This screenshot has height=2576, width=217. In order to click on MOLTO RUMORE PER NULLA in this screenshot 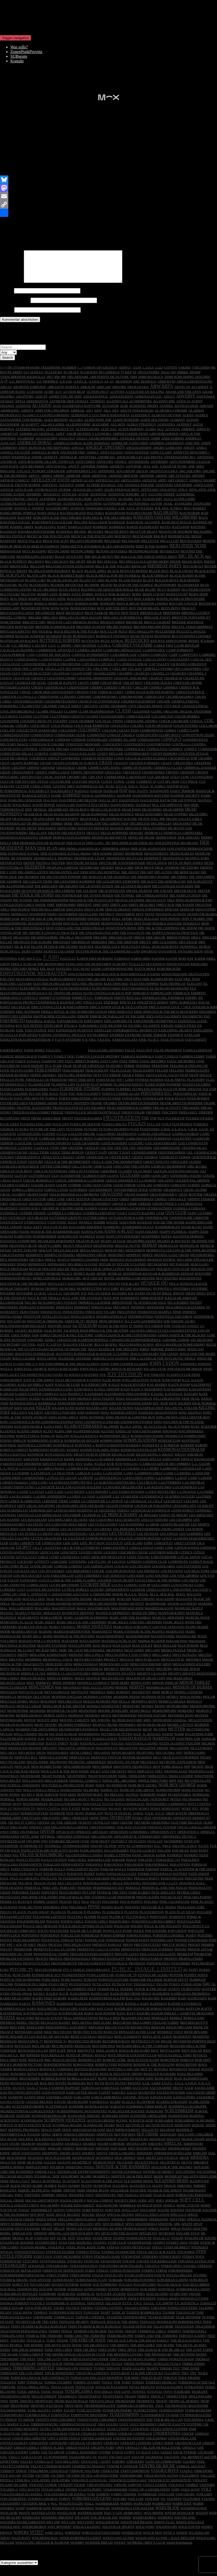, I will do `click(106, 1707)`.